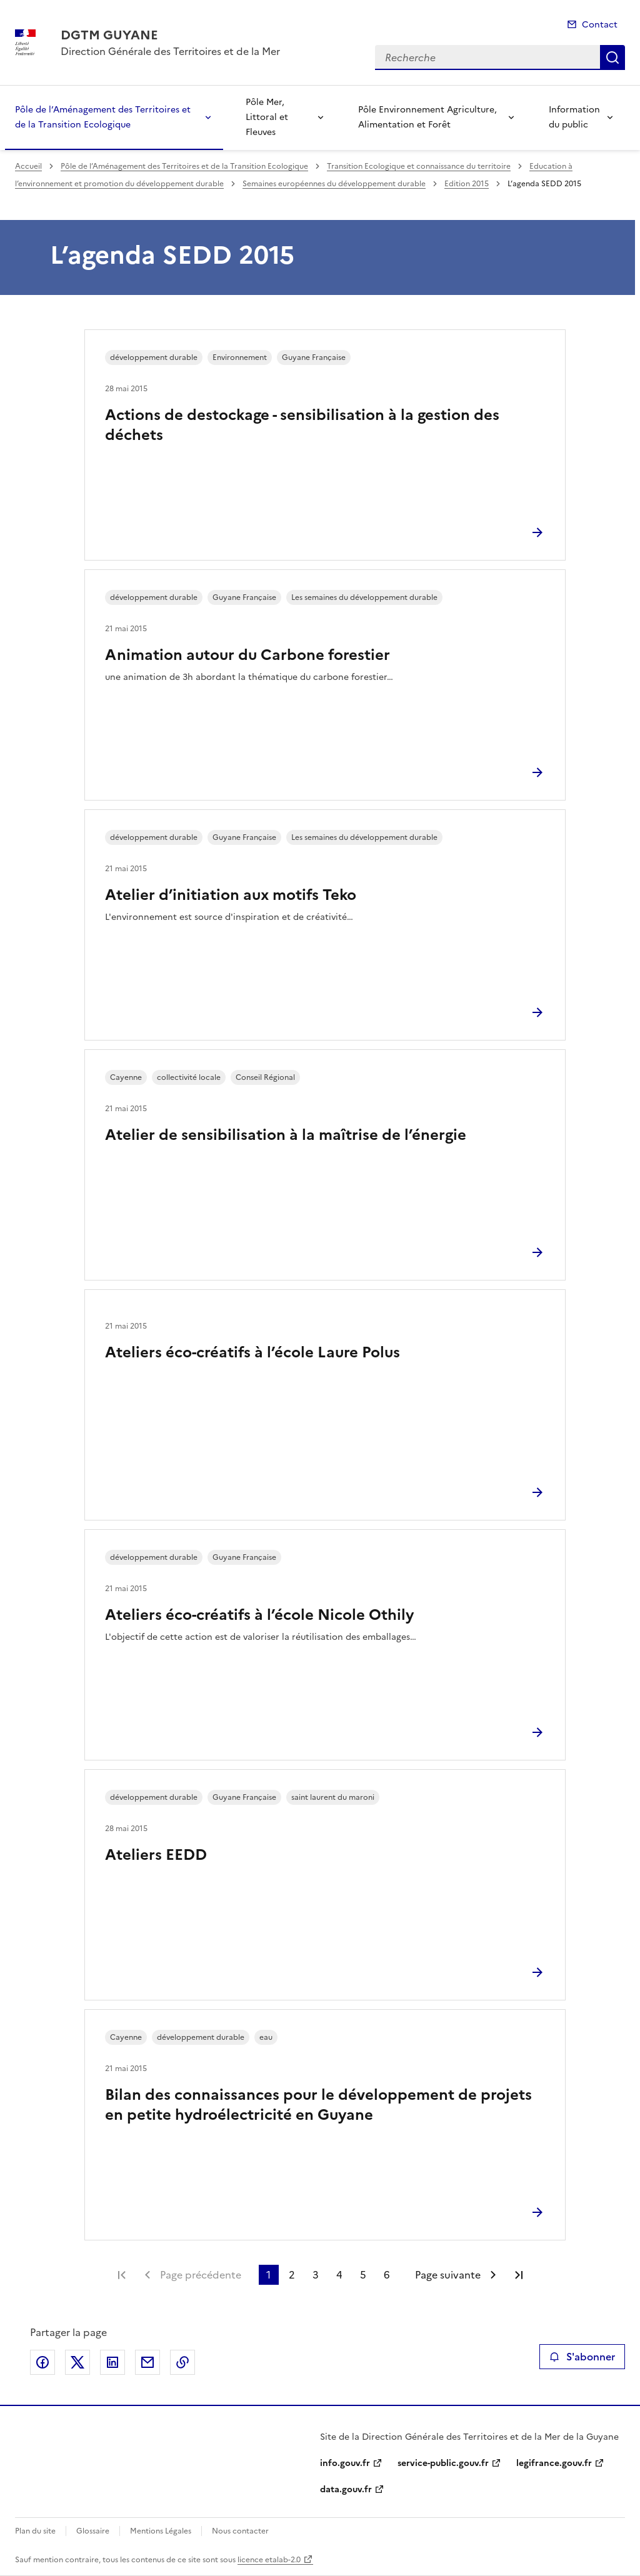 The width and height of the screenshot is (640, 2576). I want to click on Animation autour du Carbone forestier, so click(247, 655).